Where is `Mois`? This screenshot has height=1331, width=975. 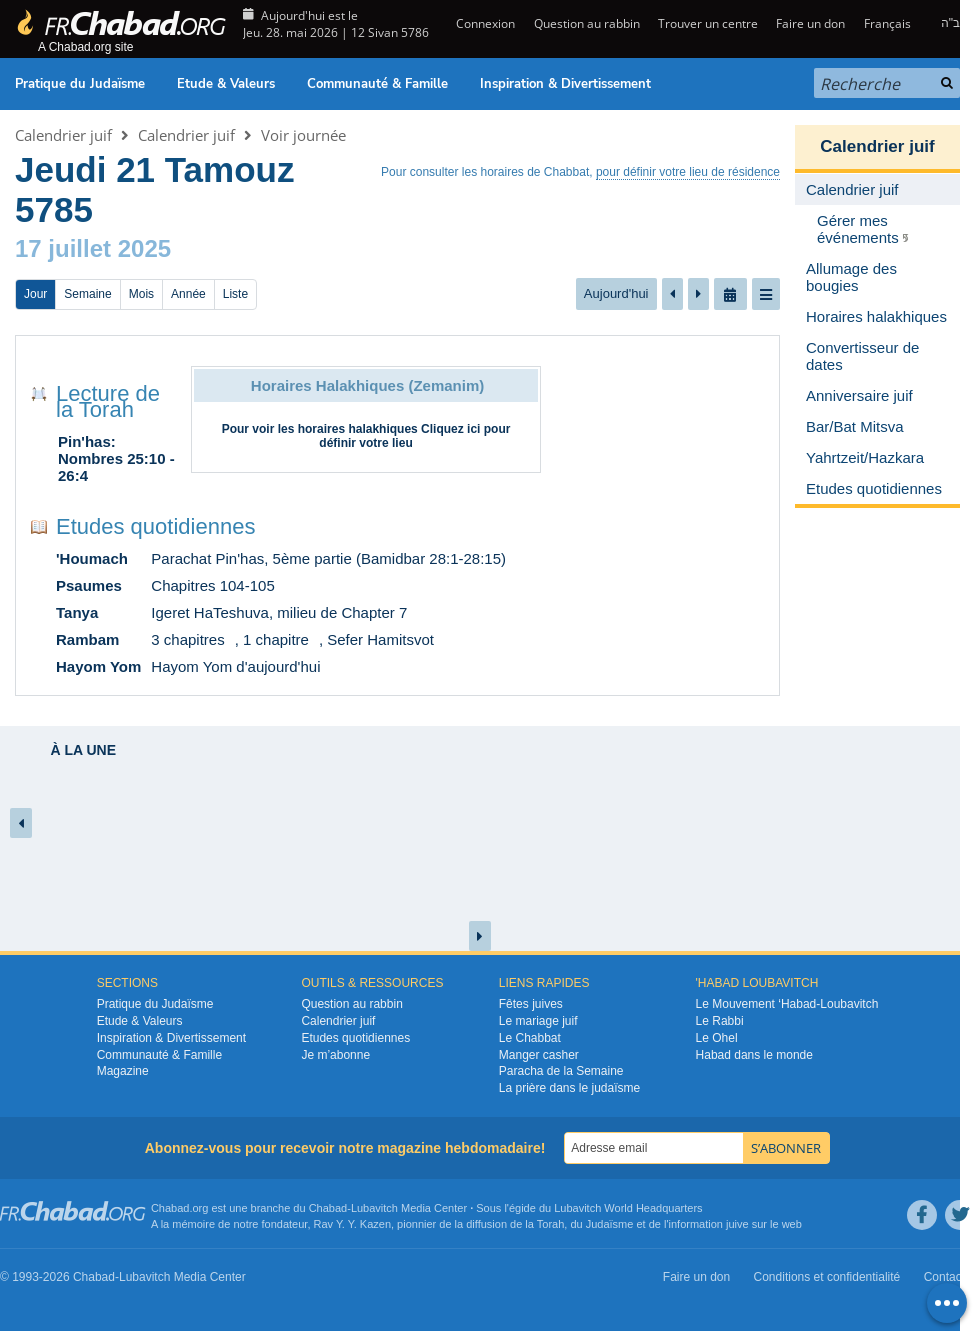 Mois is located at coordinates (141, 294).